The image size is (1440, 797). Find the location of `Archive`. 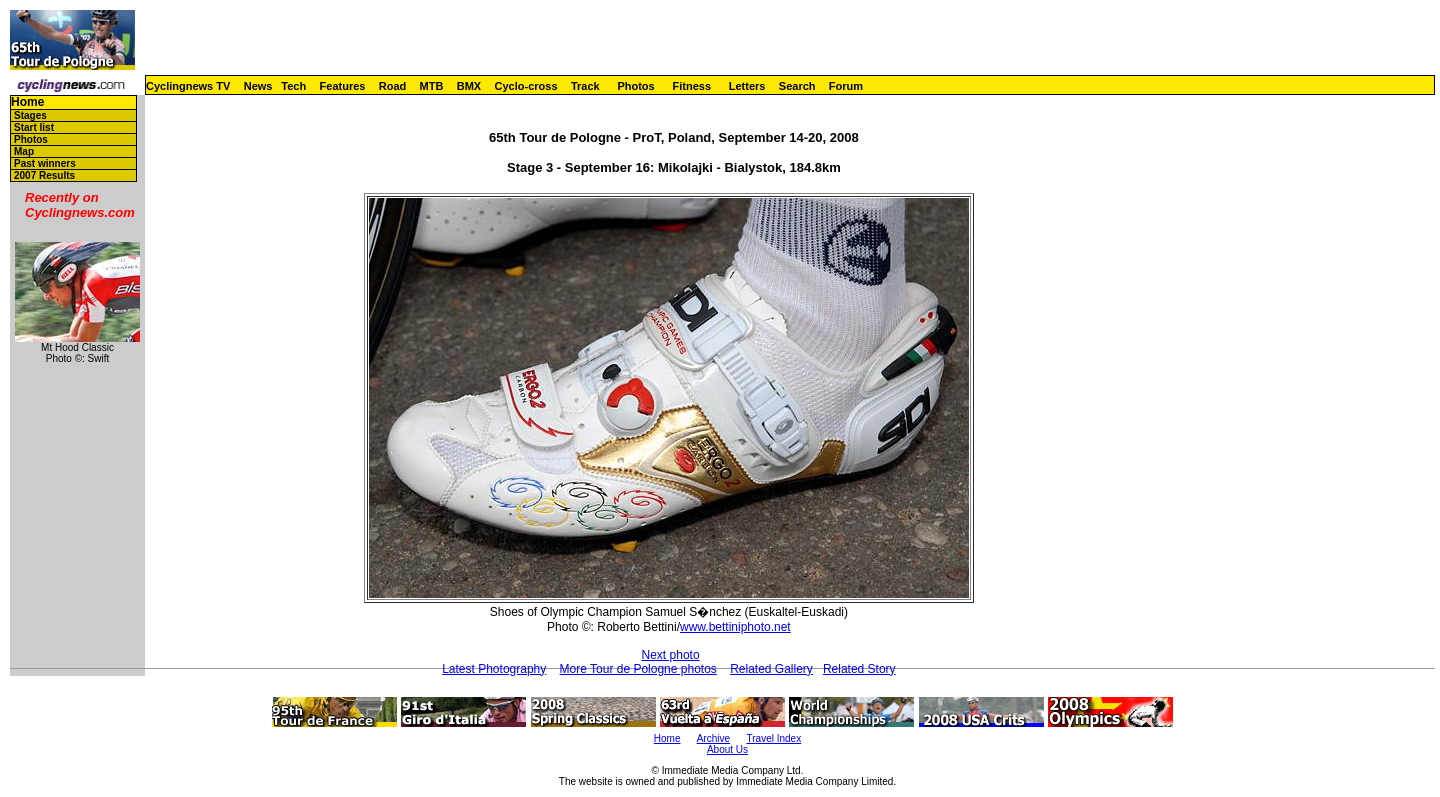

Archive is located at coordinates (713, 738).